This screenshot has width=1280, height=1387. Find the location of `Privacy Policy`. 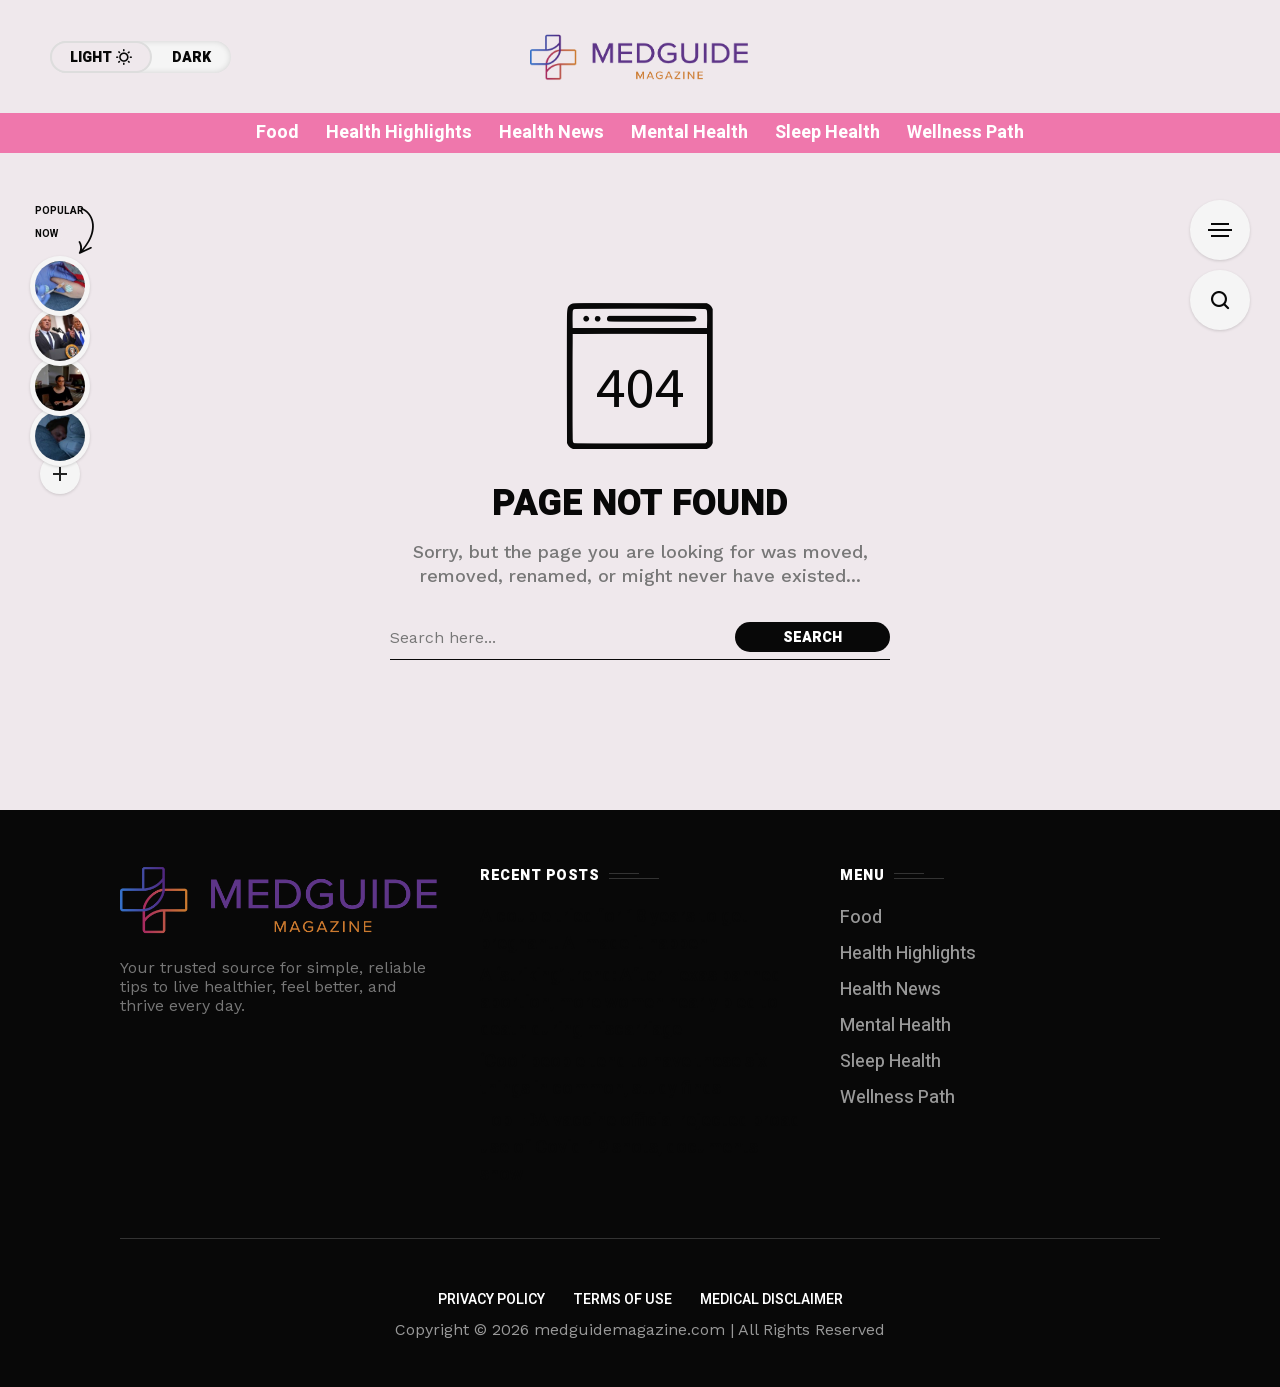

Privacy Policy is located at coordinates (491, 1299).